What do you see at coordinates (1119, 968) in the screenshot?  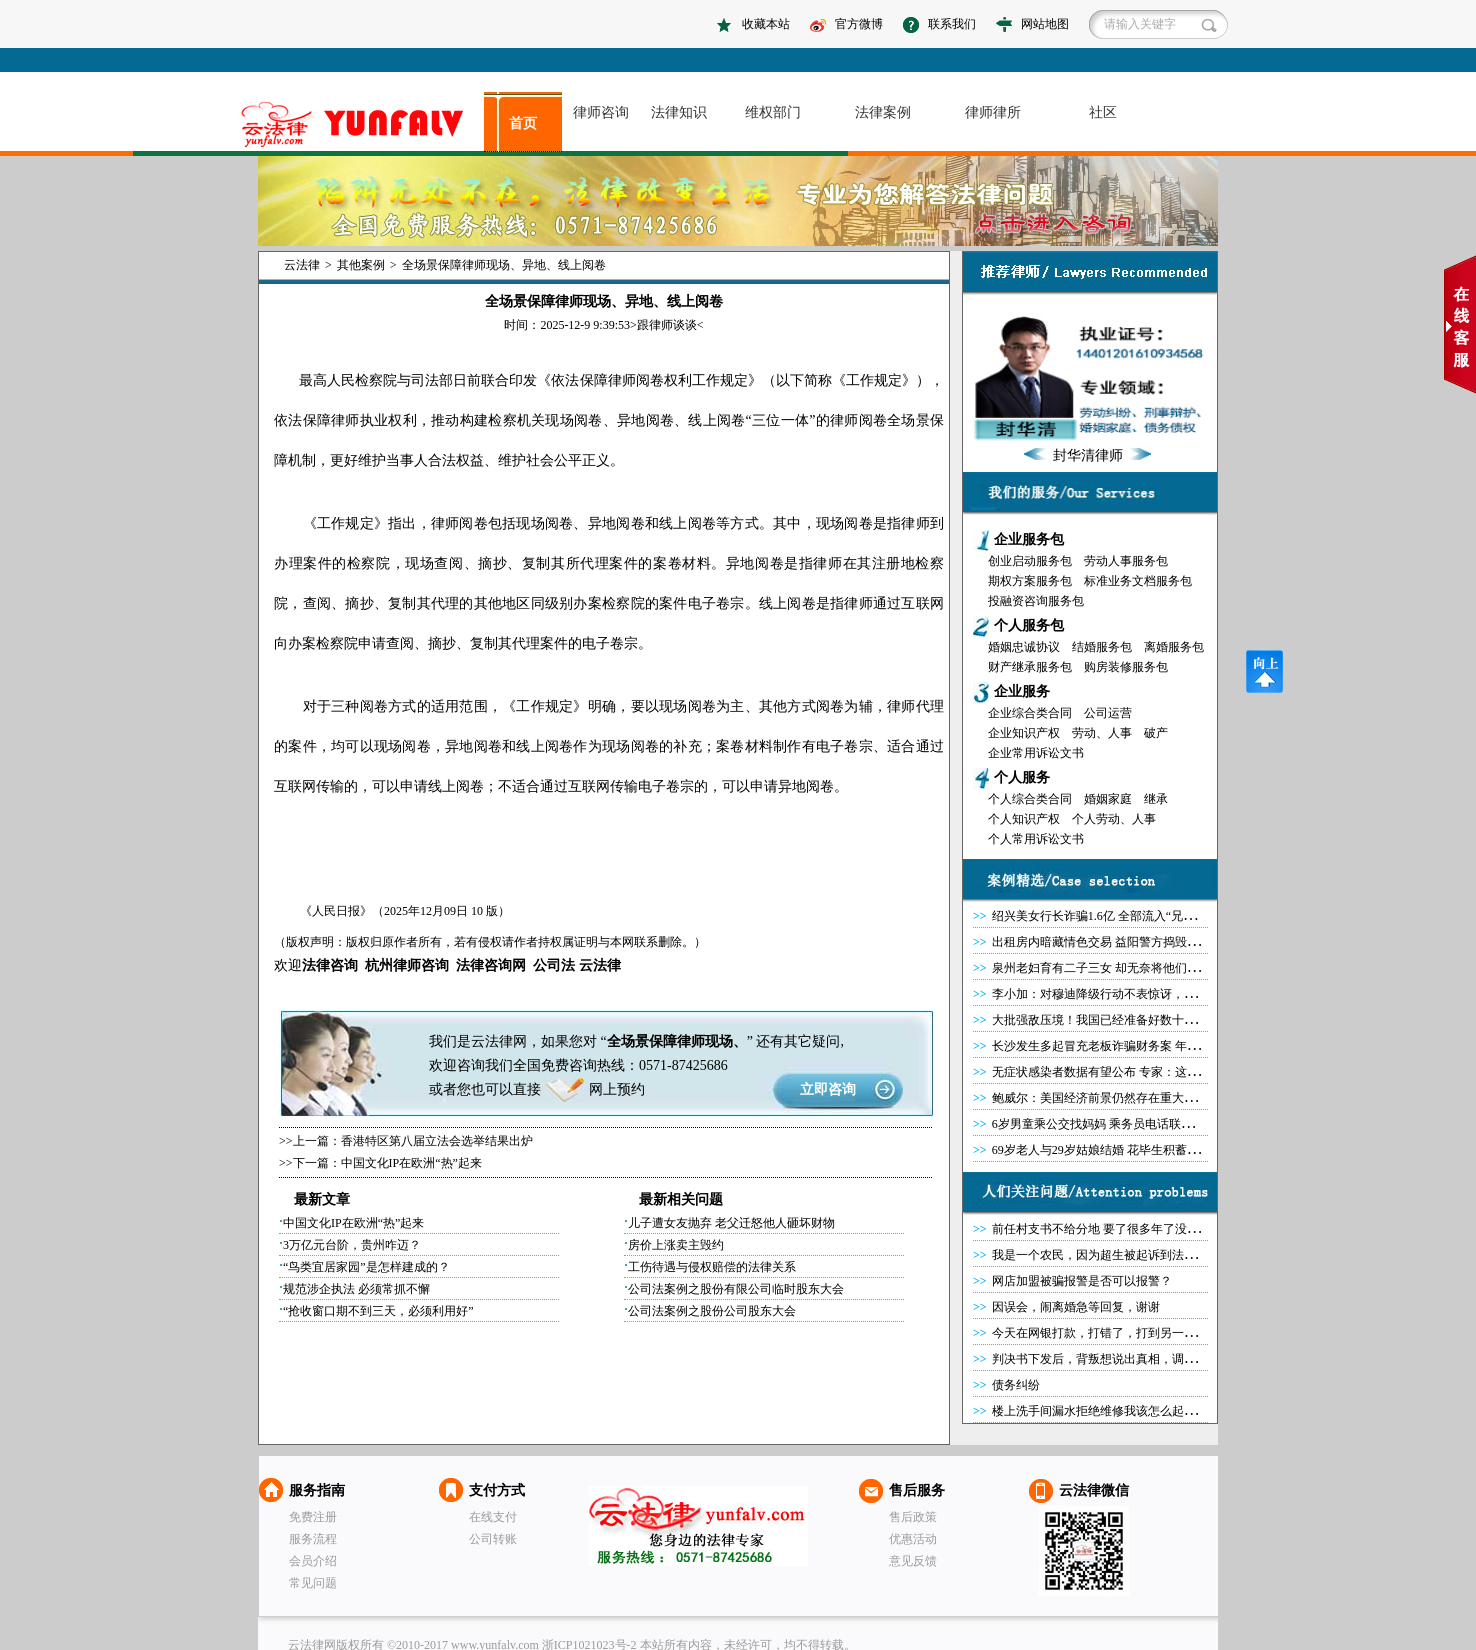 I see `泉州老妇育有二子三女 却无奈将他们都告上法庭` at bounding box center [1119, 968].